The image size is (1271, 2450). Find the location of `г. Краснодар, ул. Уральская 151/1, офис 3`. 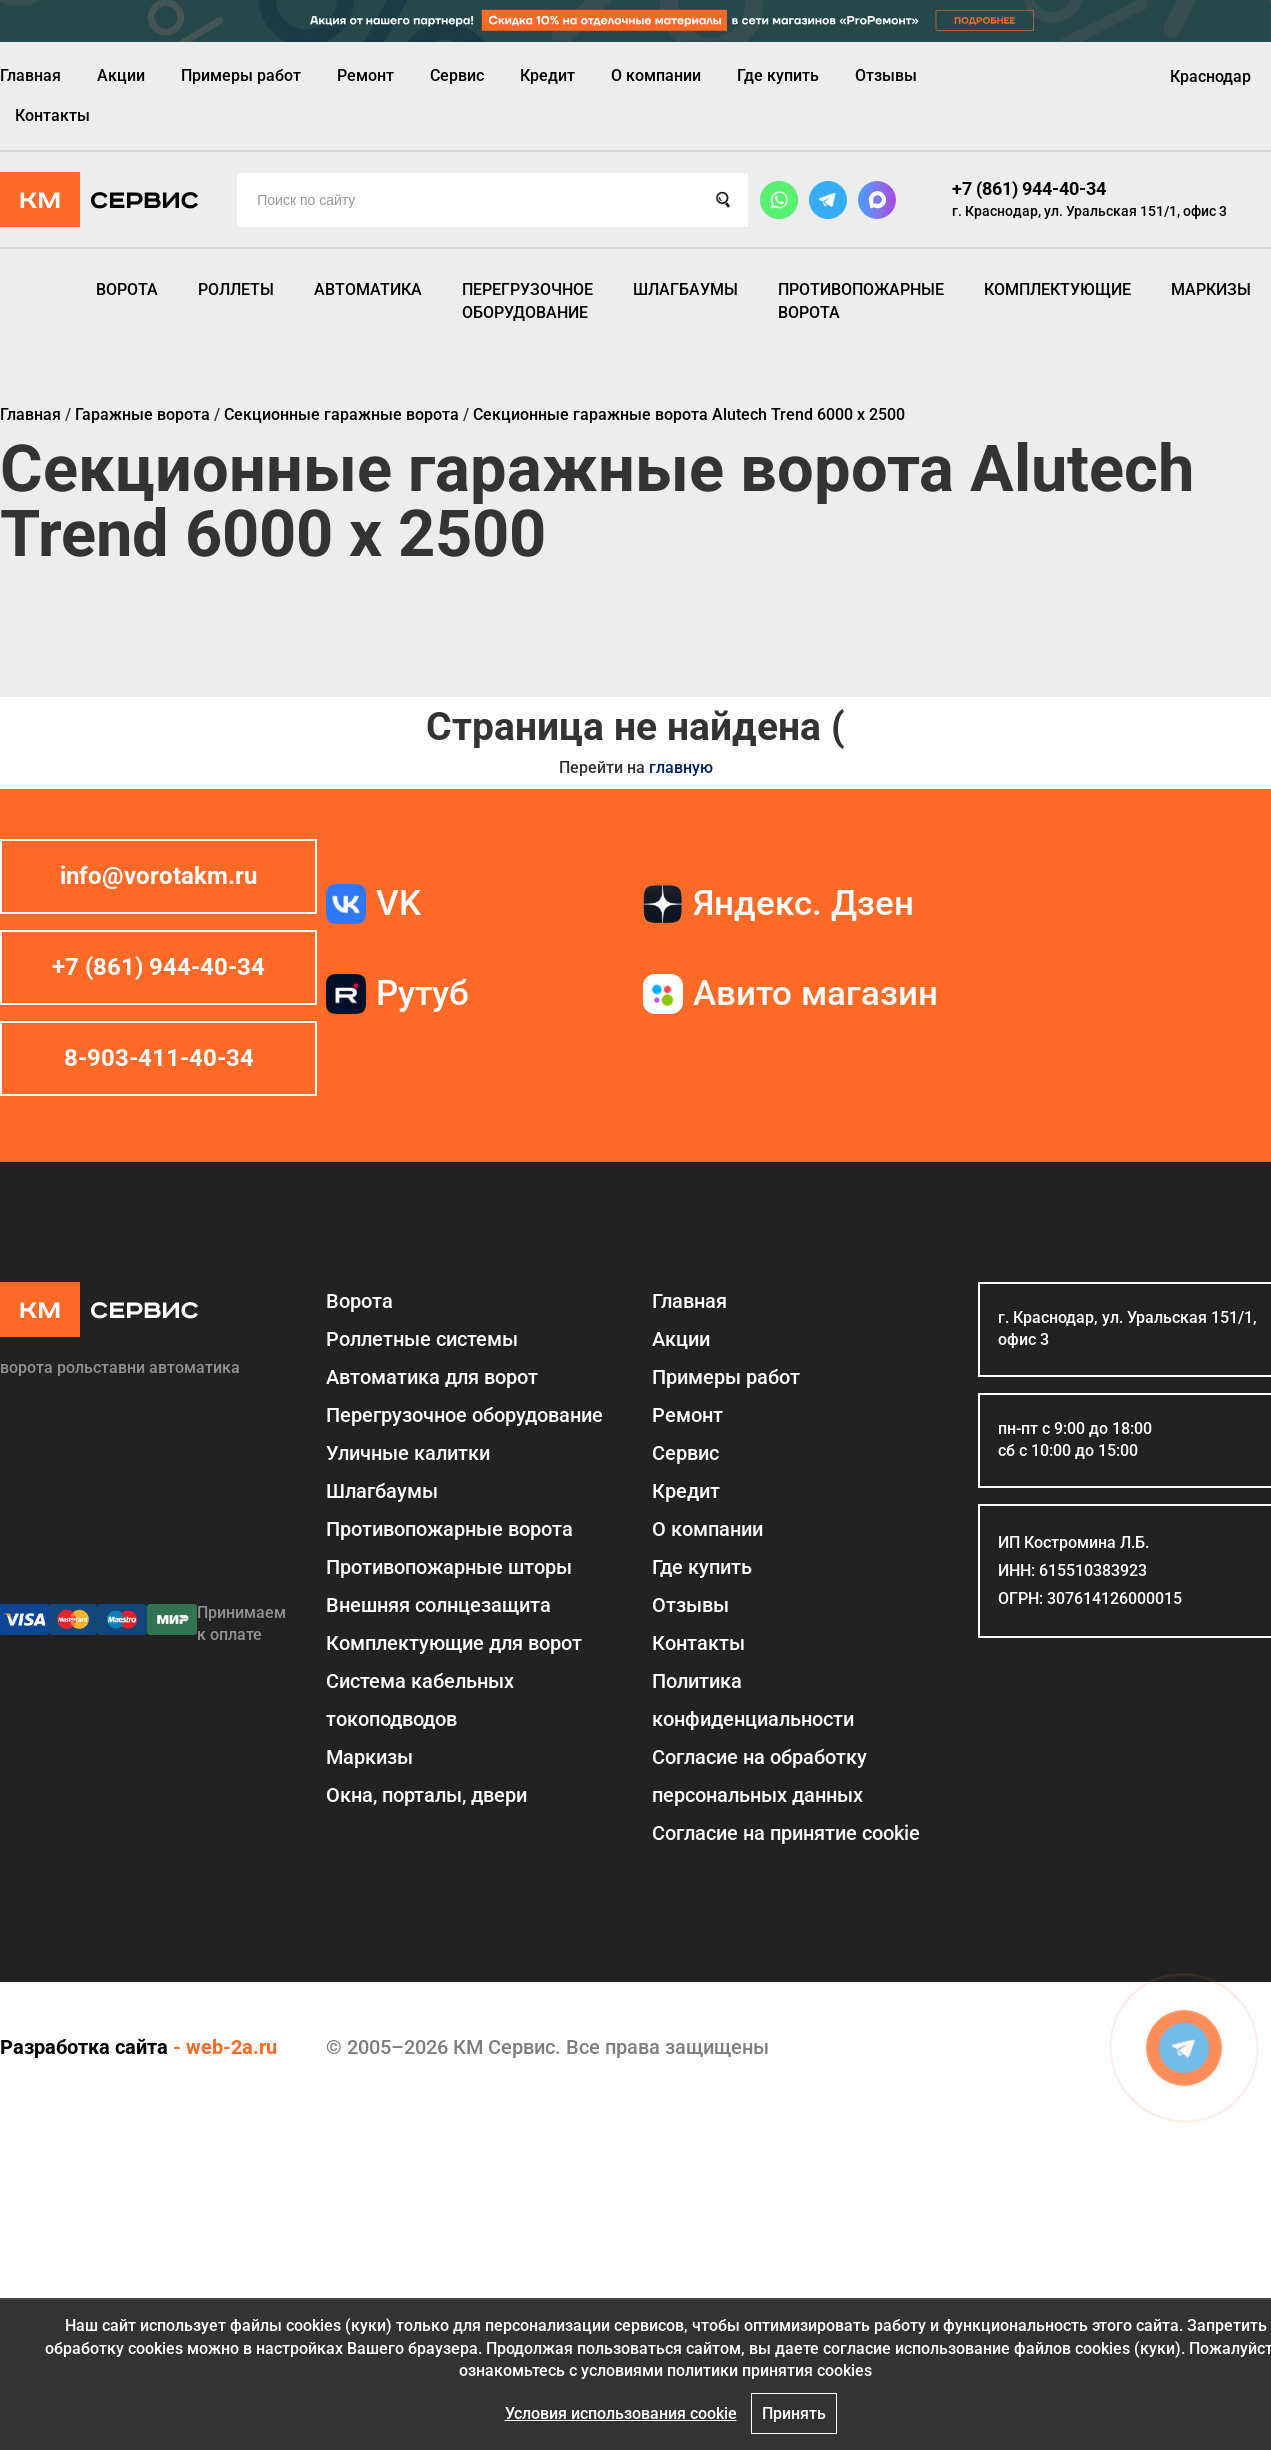

г. Краснодар, ул. Уральская 151/1, офис 3 is located at coordinates (1089, 211).